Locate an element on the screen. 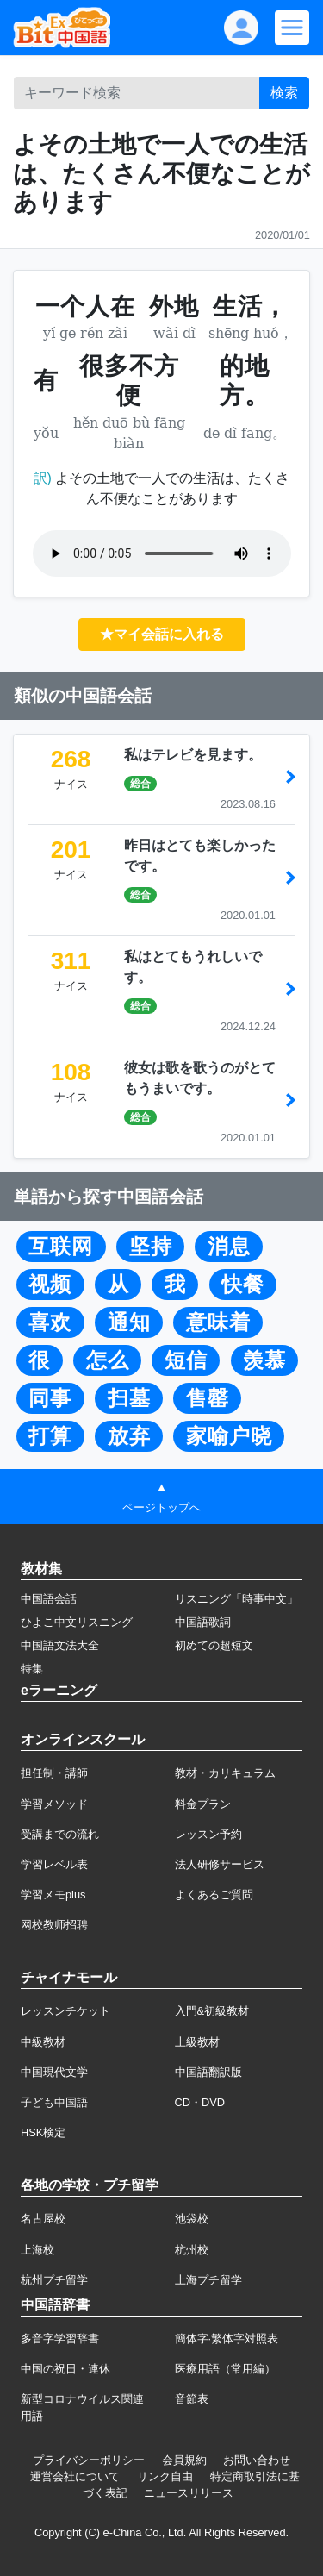  受講までの流れ is located at coordinates (60, 1834).